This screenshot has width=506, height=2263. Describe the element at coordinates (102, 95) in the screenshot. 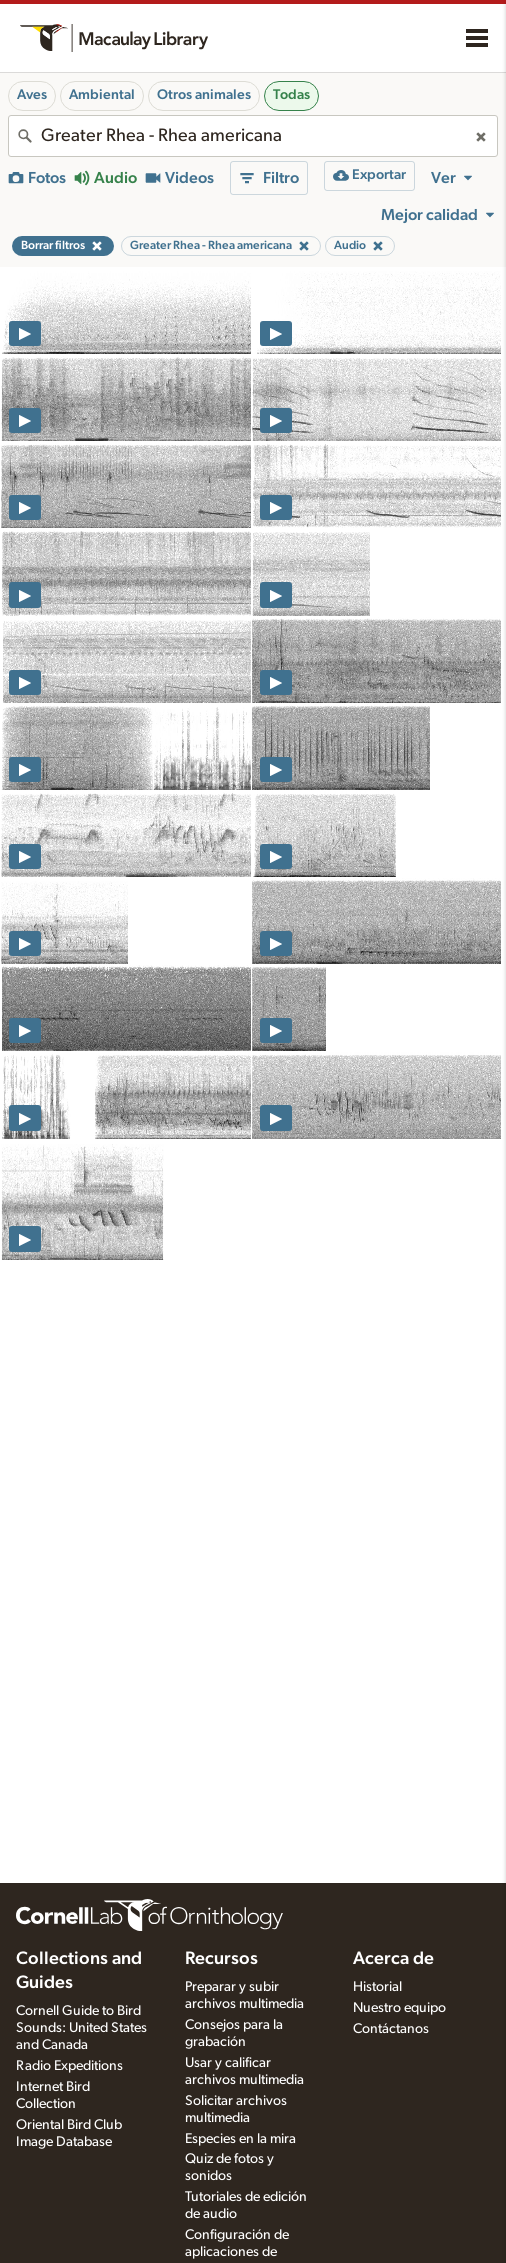

I see `Ambiental` at that location.